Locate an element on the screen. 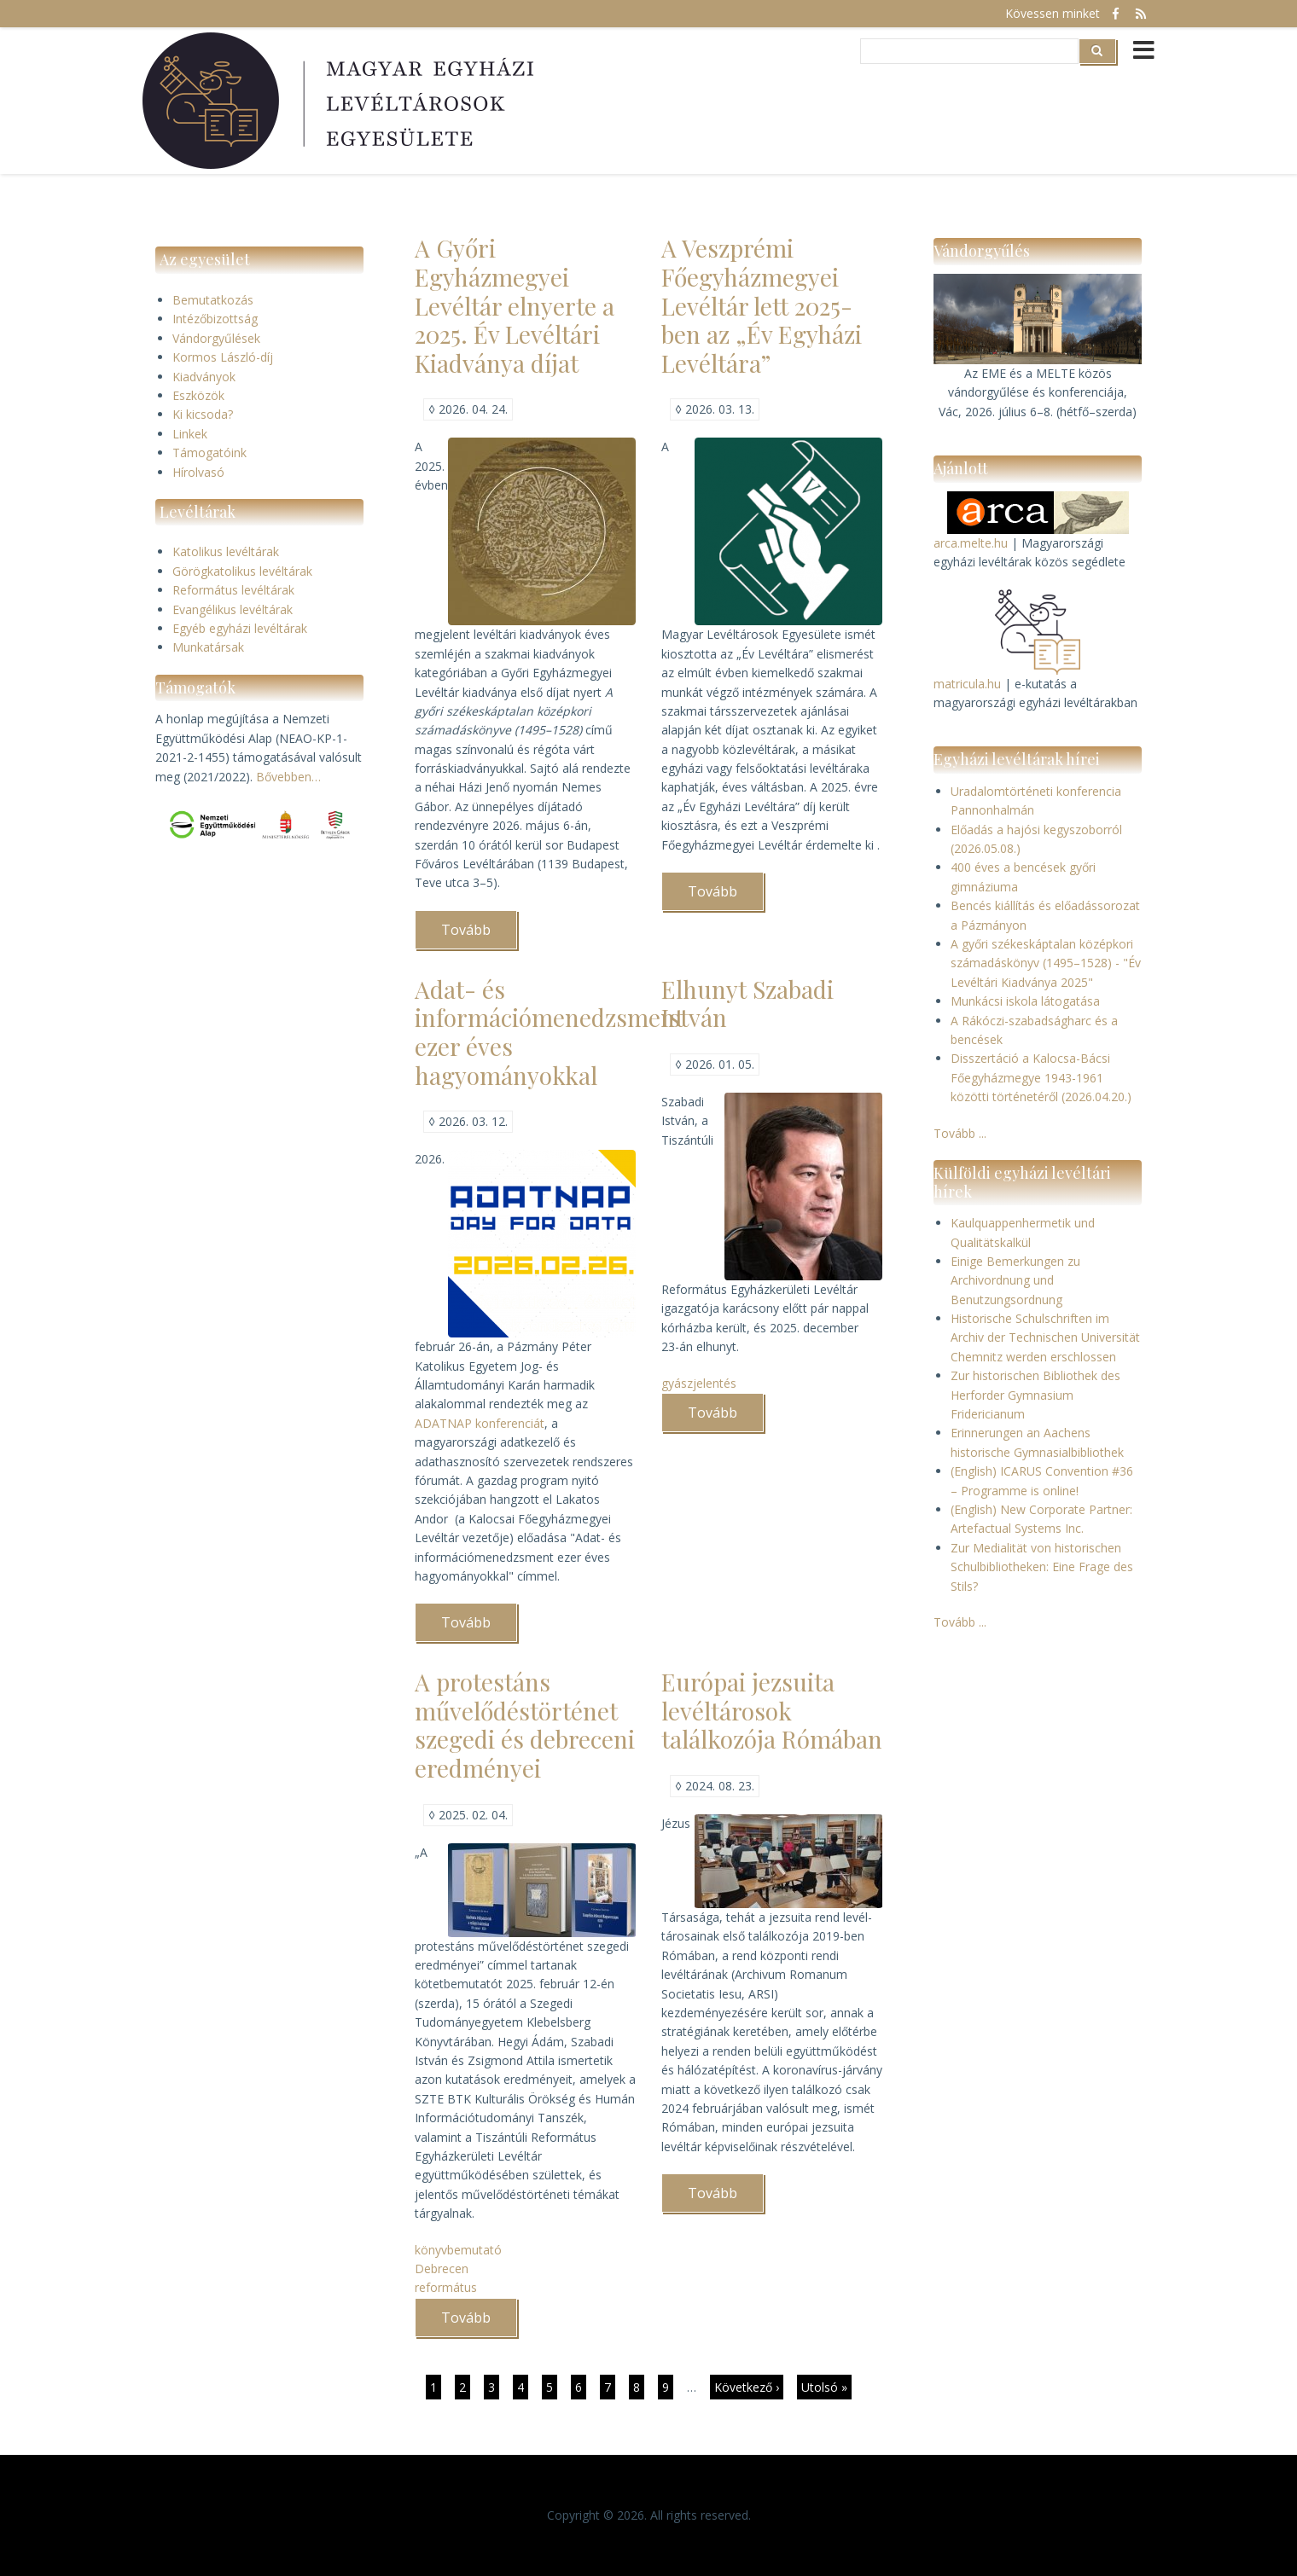  Zur historischen Bibliothek des Herforder Gymnasium Fridericianum is located at coordinates (1035, 1394).